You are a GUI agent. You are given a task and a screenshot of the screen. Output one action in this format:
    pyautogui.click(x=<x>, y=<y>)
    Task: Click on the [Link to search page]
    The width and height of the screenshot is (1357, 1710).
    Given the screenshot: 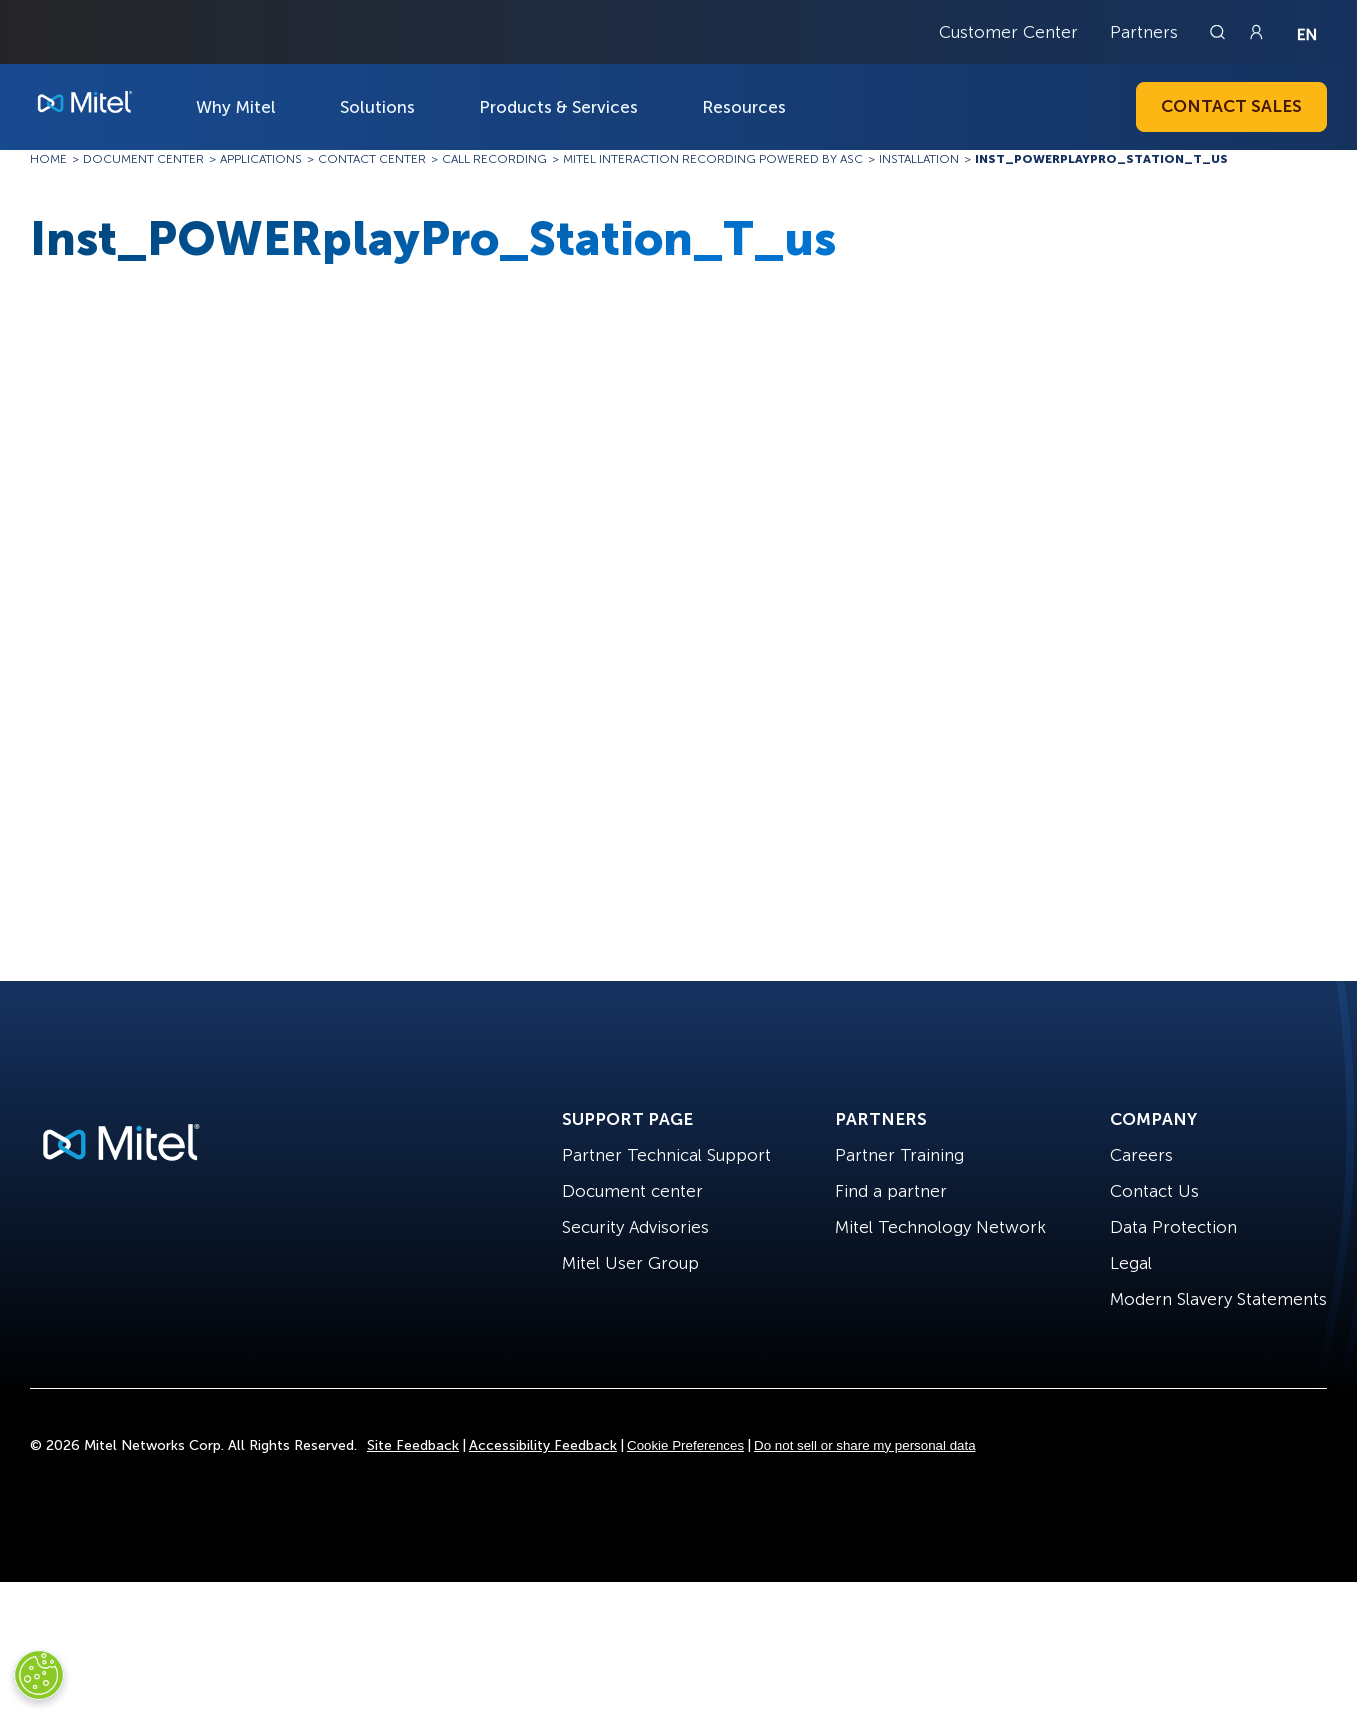 What is the action you would take?
    pyautogui.click(x=1220, y=32)
    